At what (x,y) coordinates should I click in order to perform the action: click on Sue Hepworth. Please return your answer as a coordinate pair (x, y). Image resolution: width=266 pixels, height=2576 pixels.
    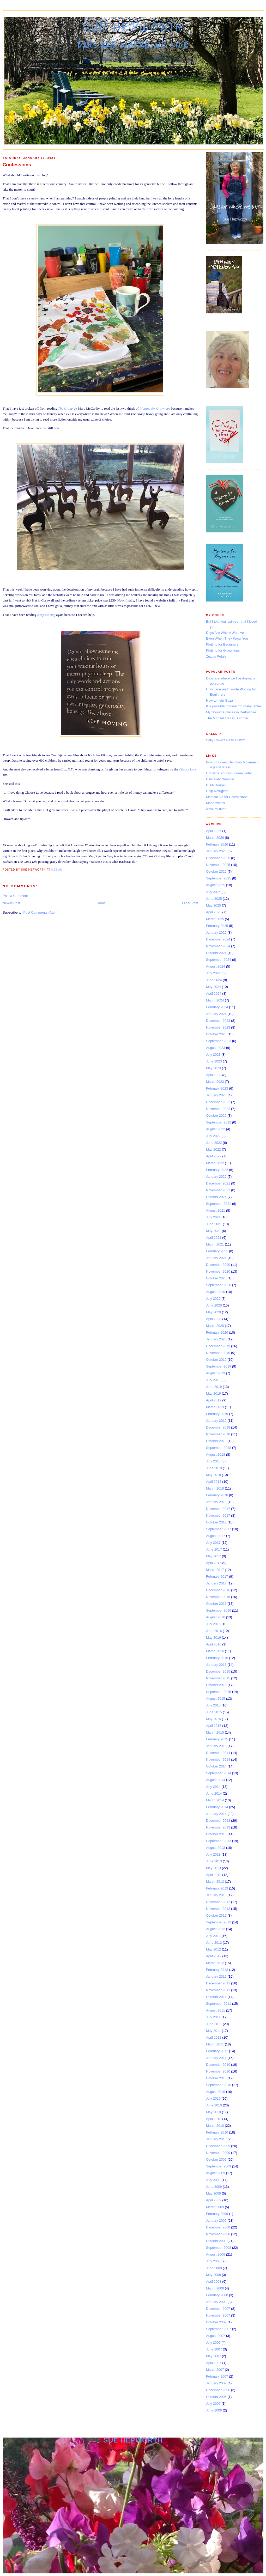
    Looking at the image, I should click on (133, 26).